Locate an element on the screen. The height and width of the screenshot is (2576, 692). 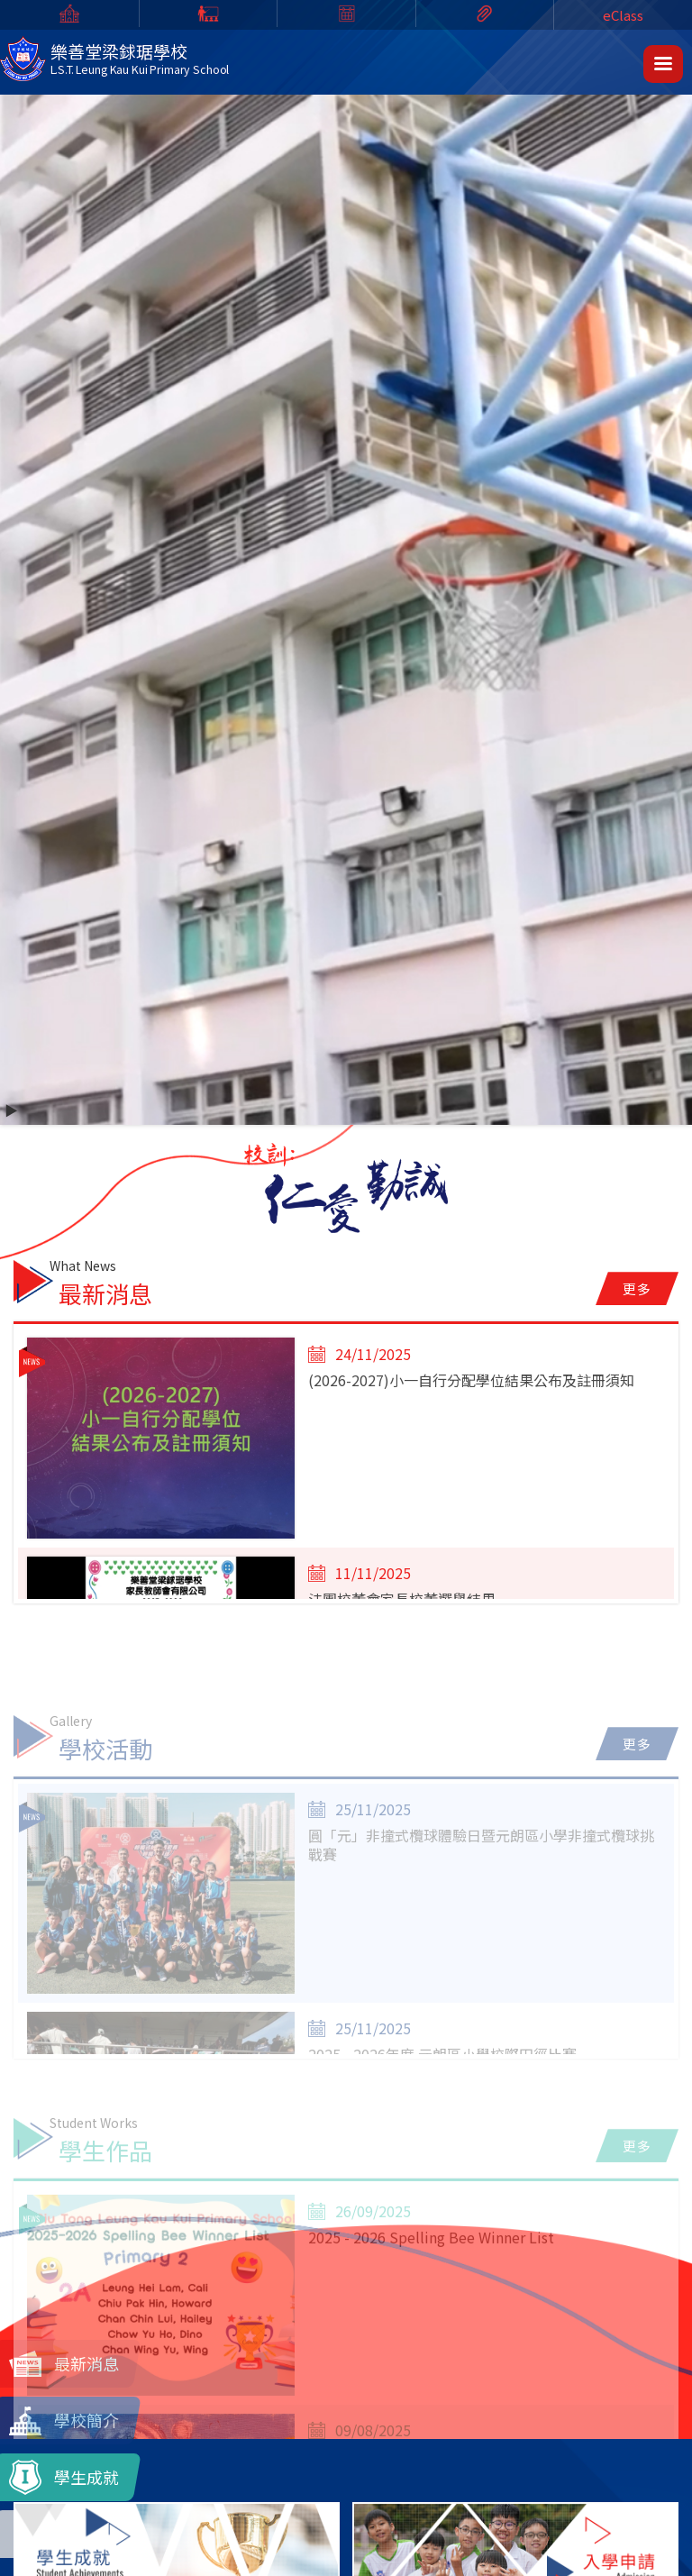
更多 is located at coordinates (637, 1288).